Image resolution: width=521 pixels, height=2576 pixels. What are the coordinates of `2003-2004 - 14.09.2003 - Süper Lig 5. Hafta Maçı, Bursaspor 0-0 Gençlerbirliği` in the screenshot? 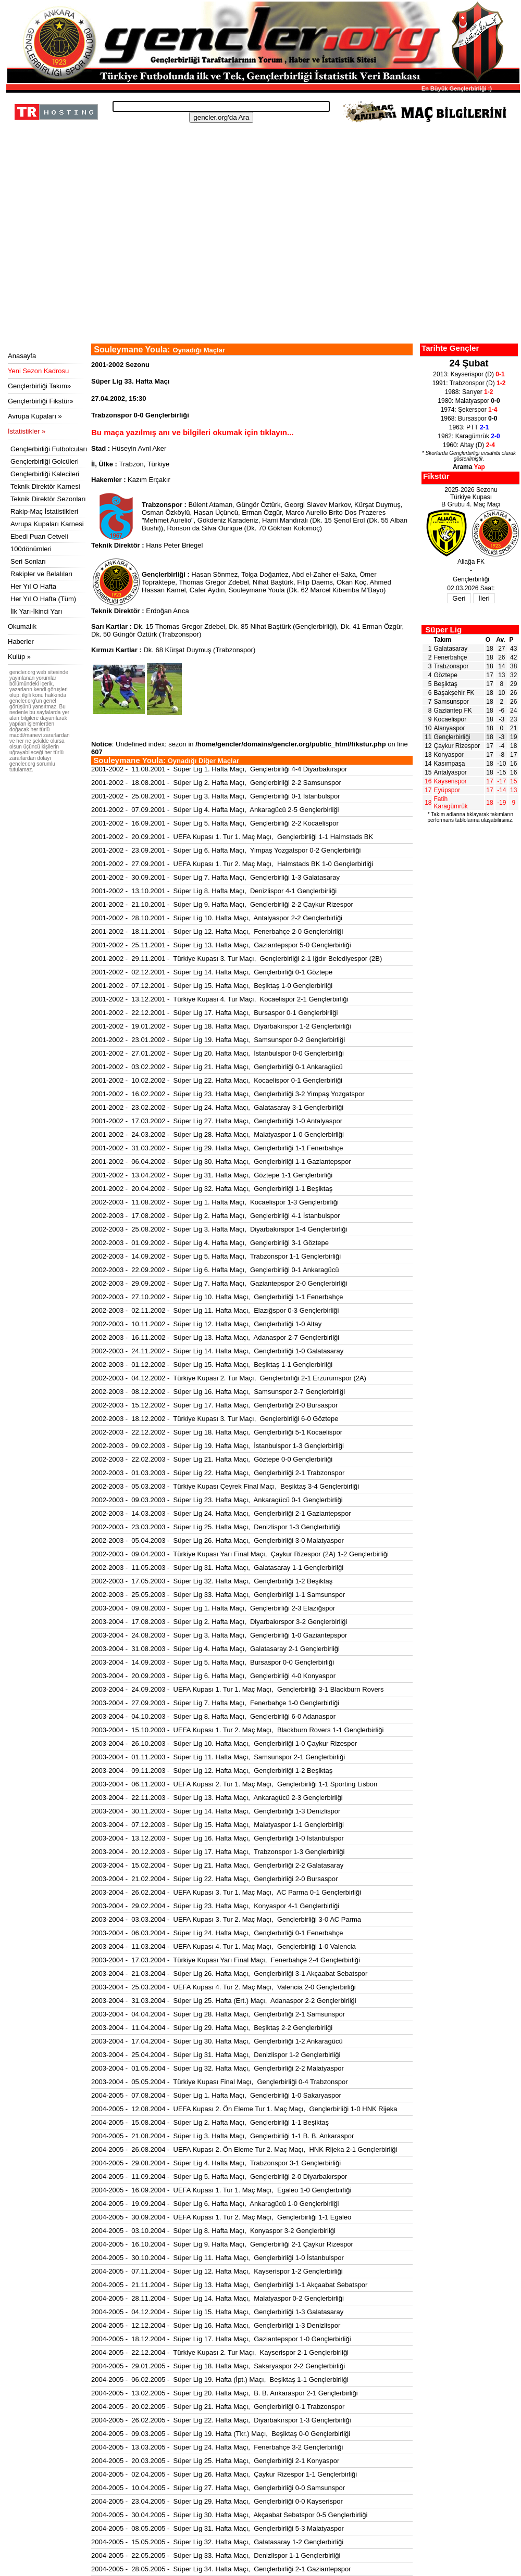 It's located at (212, 1662).